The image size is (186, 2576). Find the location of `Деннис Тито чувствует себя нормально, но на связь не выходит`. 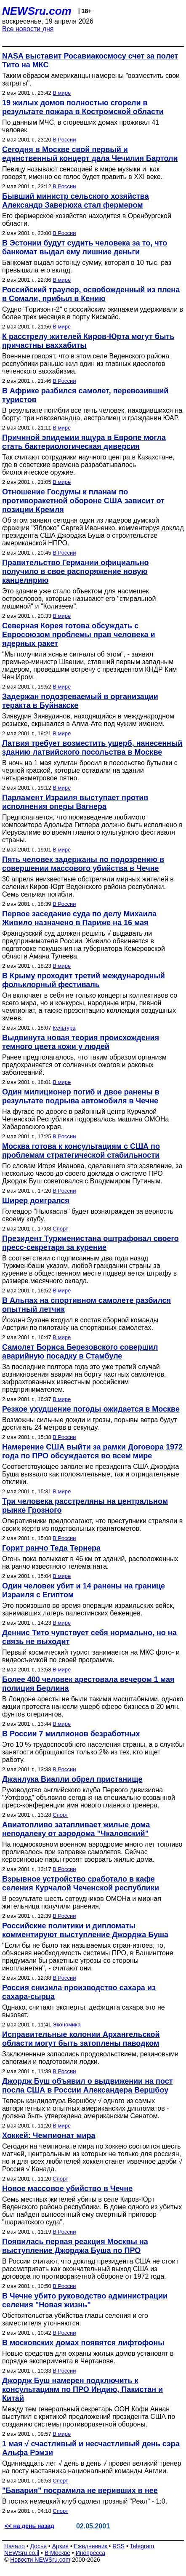

Деннис Тито чувствует себя нормально, но на связь не выходит is located at coordinates (89, 1637).